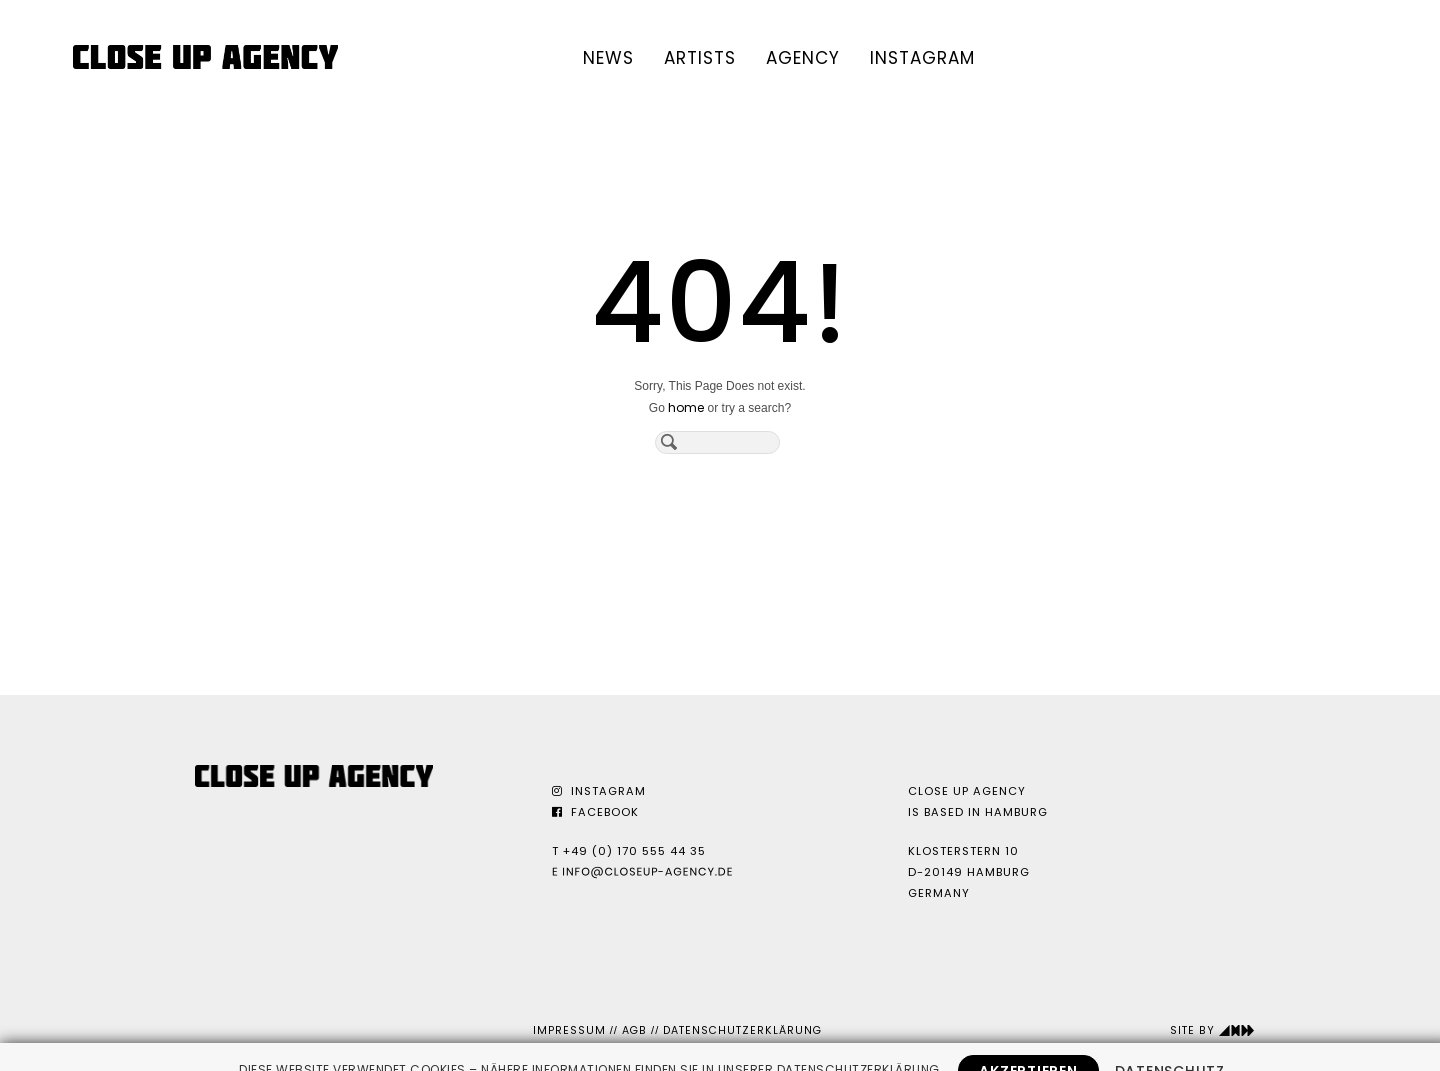 The height and width of the screenshot is (1071, 1440). Describe the element at coordinates (803, 58) in the screenshot. I see `Agency` at that location.